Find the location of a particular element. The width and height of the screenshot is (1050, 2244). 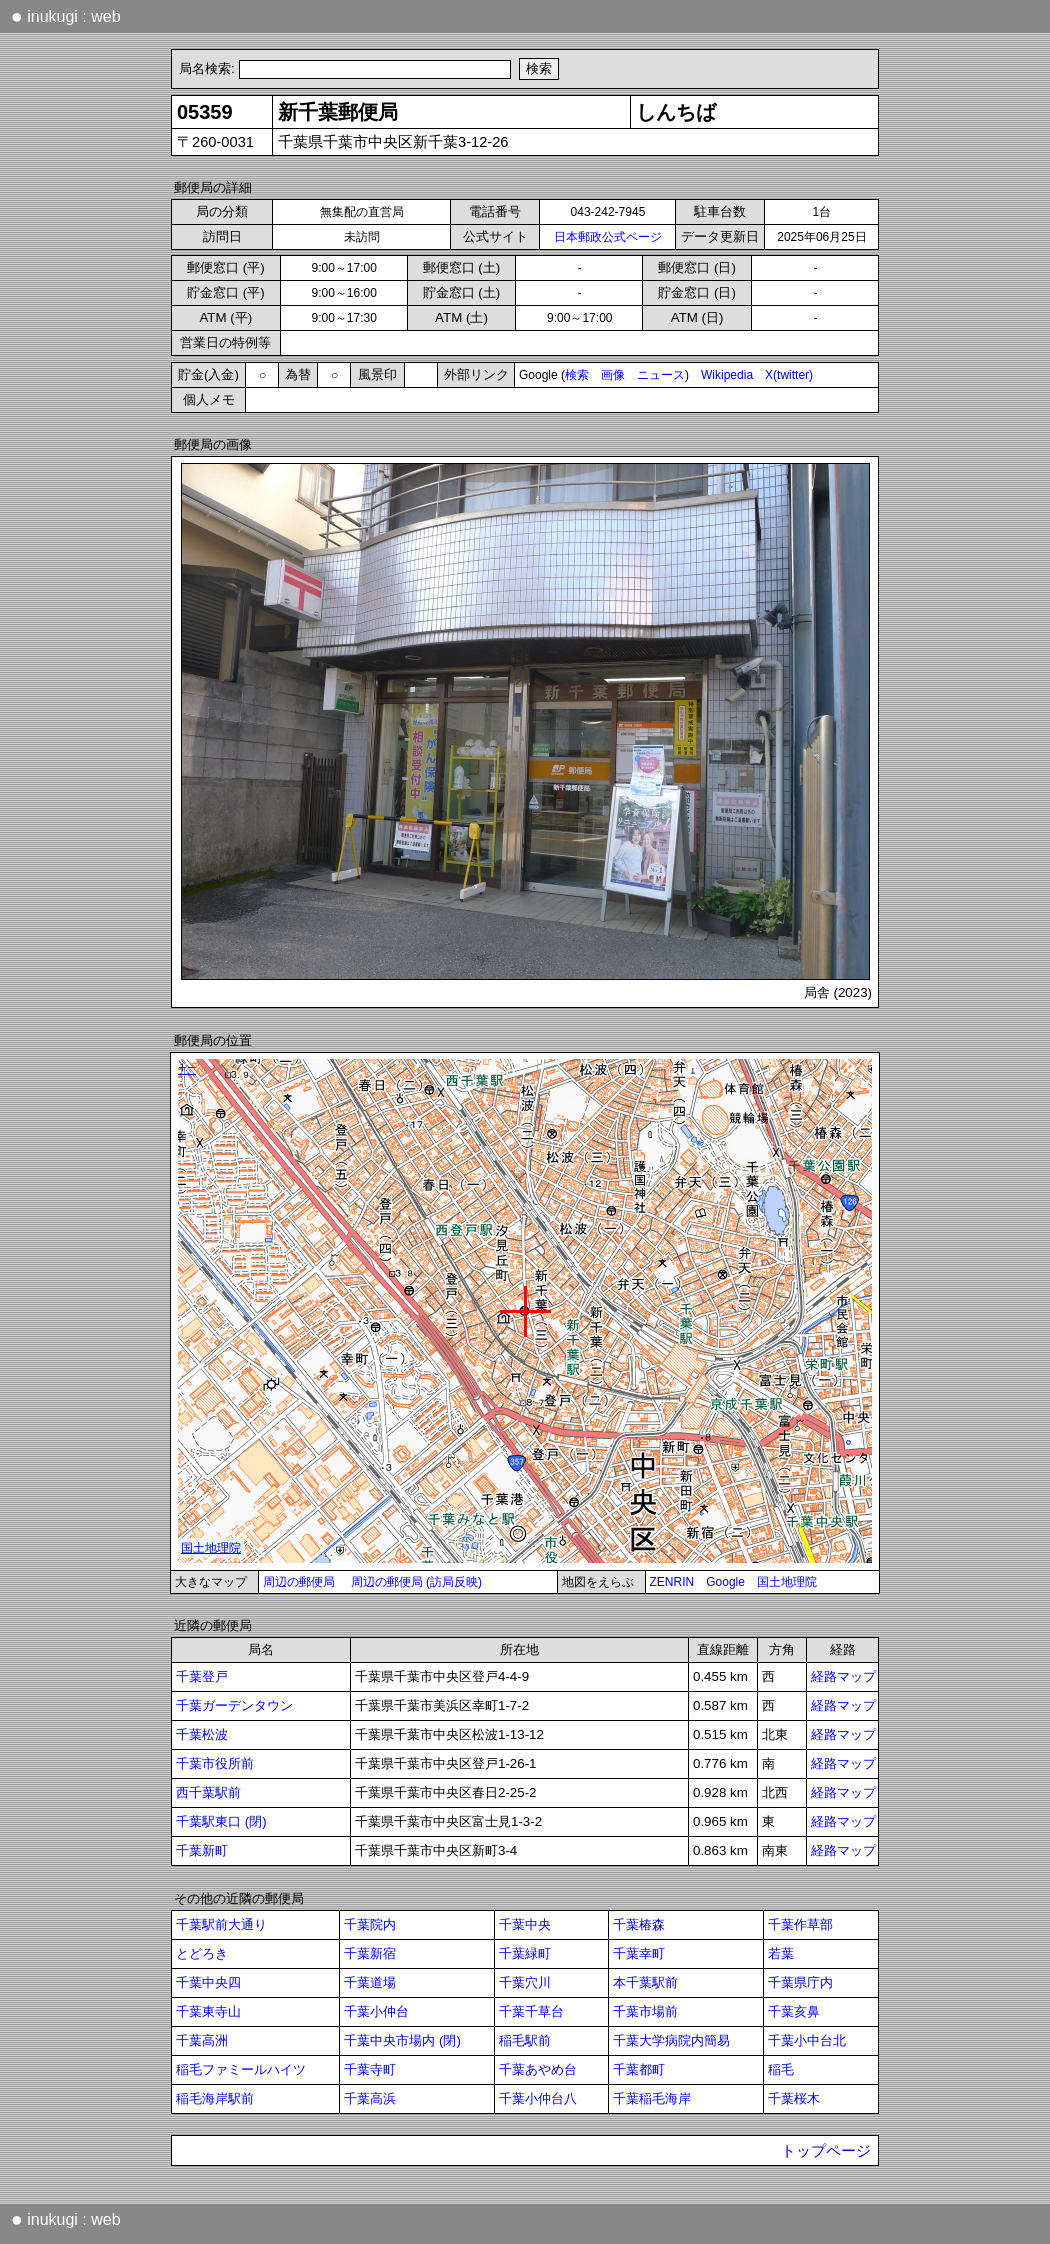

千葉新町 is located at coordinates (202, 1850).